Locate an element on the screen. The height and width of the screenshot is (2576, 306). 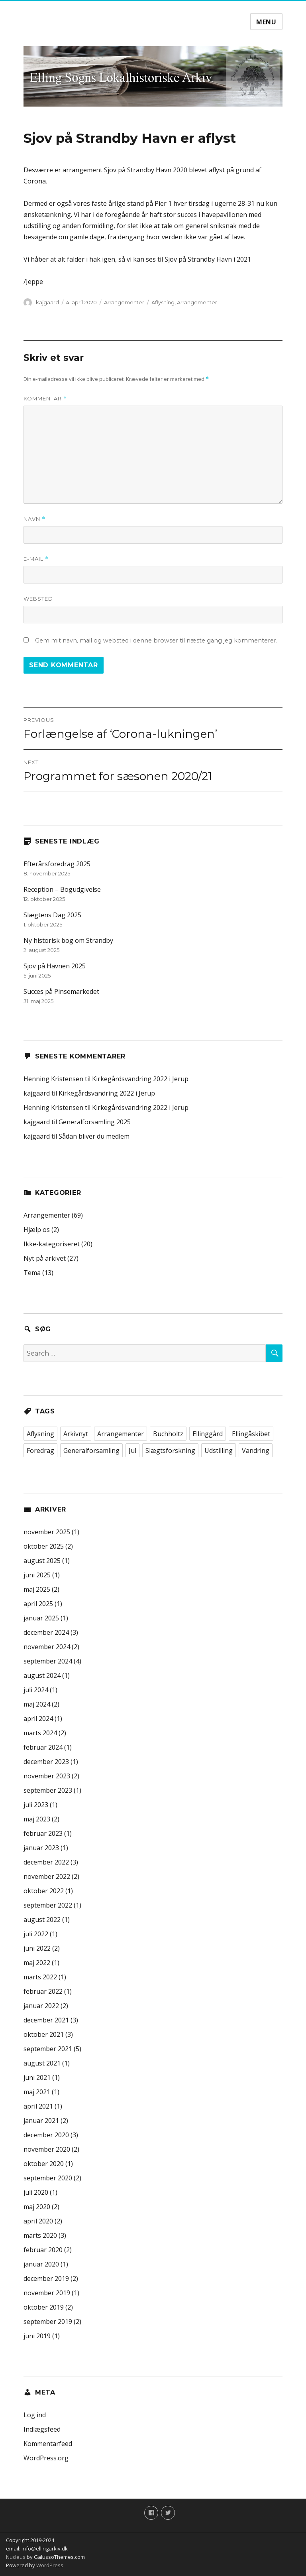
april 2024 is located at coordinates (38, 1718).